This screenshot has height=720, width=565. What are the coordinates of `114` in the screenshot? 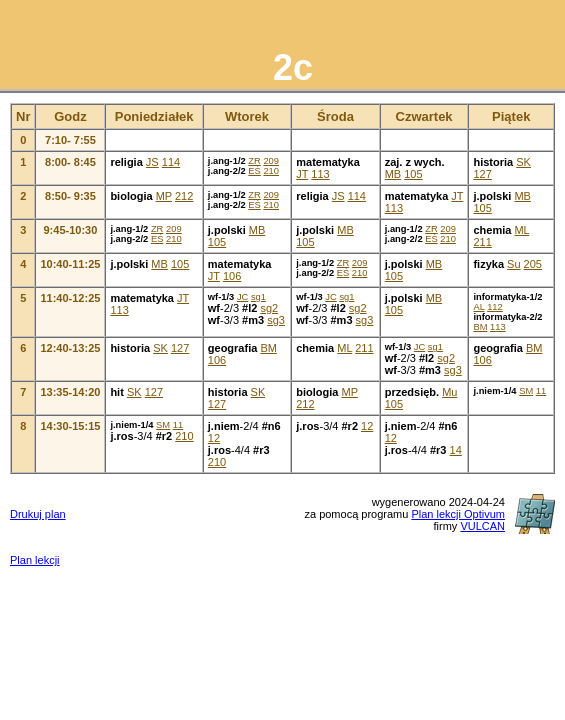 It's located at (171, 162).